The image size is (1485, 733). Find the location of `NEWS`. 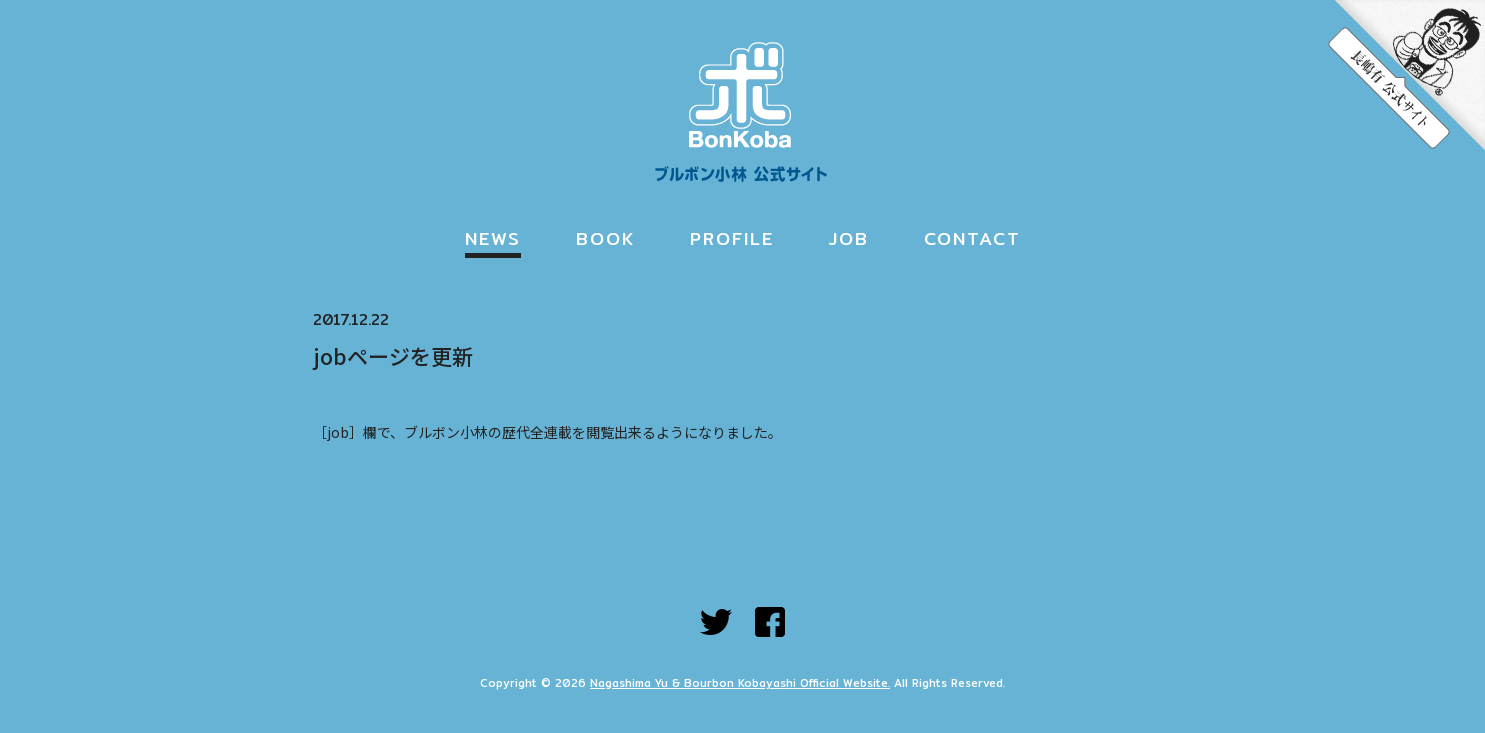

NEWS is located at coordinates (493, 238).